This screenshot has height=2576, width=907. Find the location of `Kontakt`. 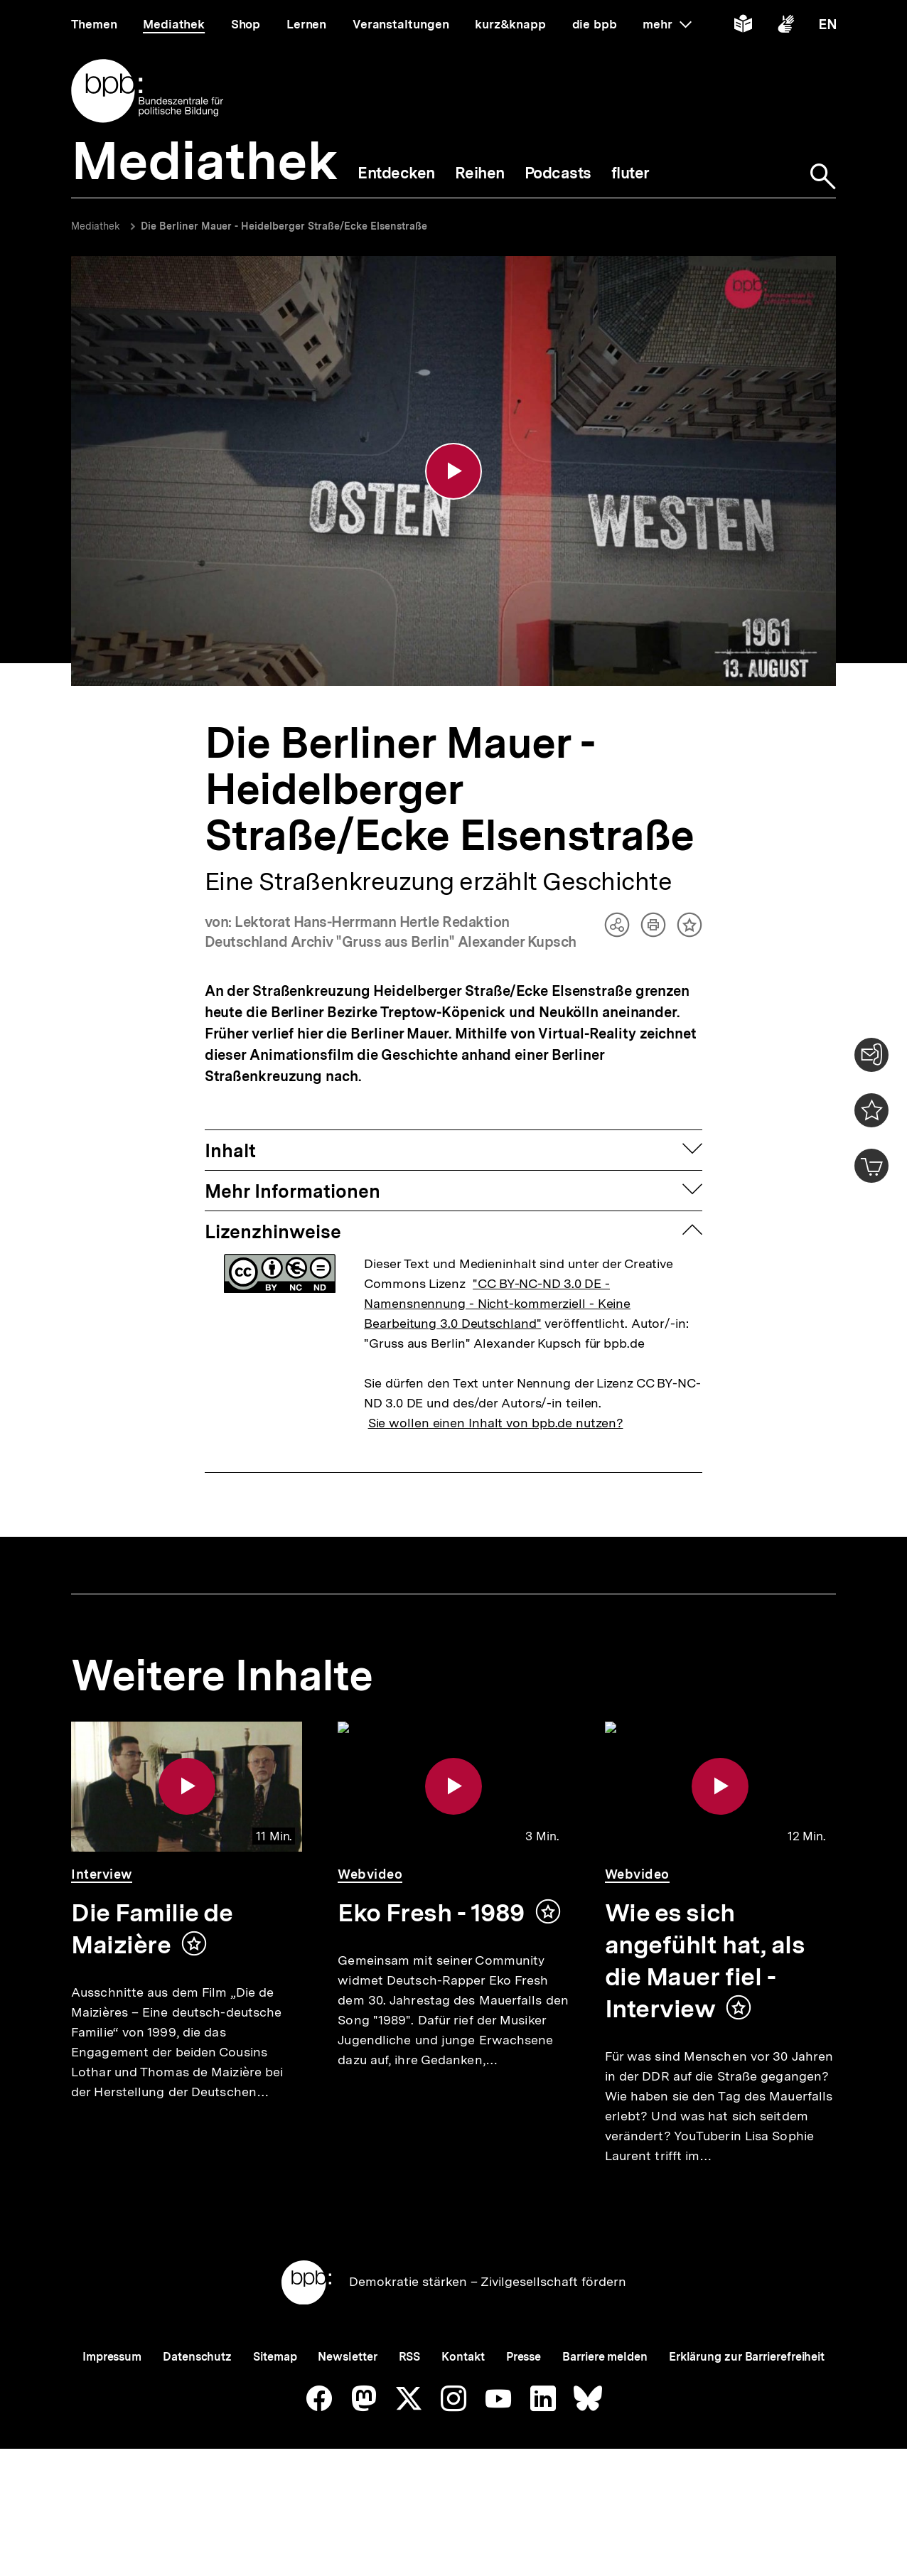

Kontakt is located at coordinates (462, 2406).